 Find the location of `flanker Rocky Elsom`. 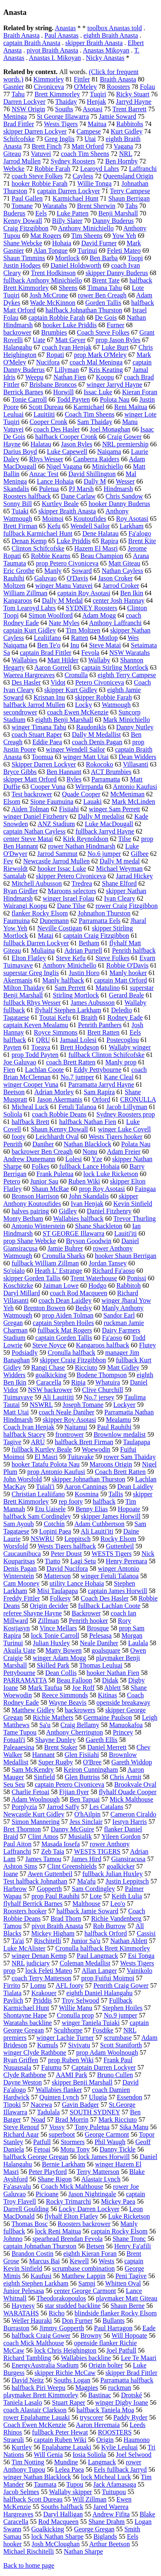

flanker Rocky Elsom is located at coordinates (40, 913).